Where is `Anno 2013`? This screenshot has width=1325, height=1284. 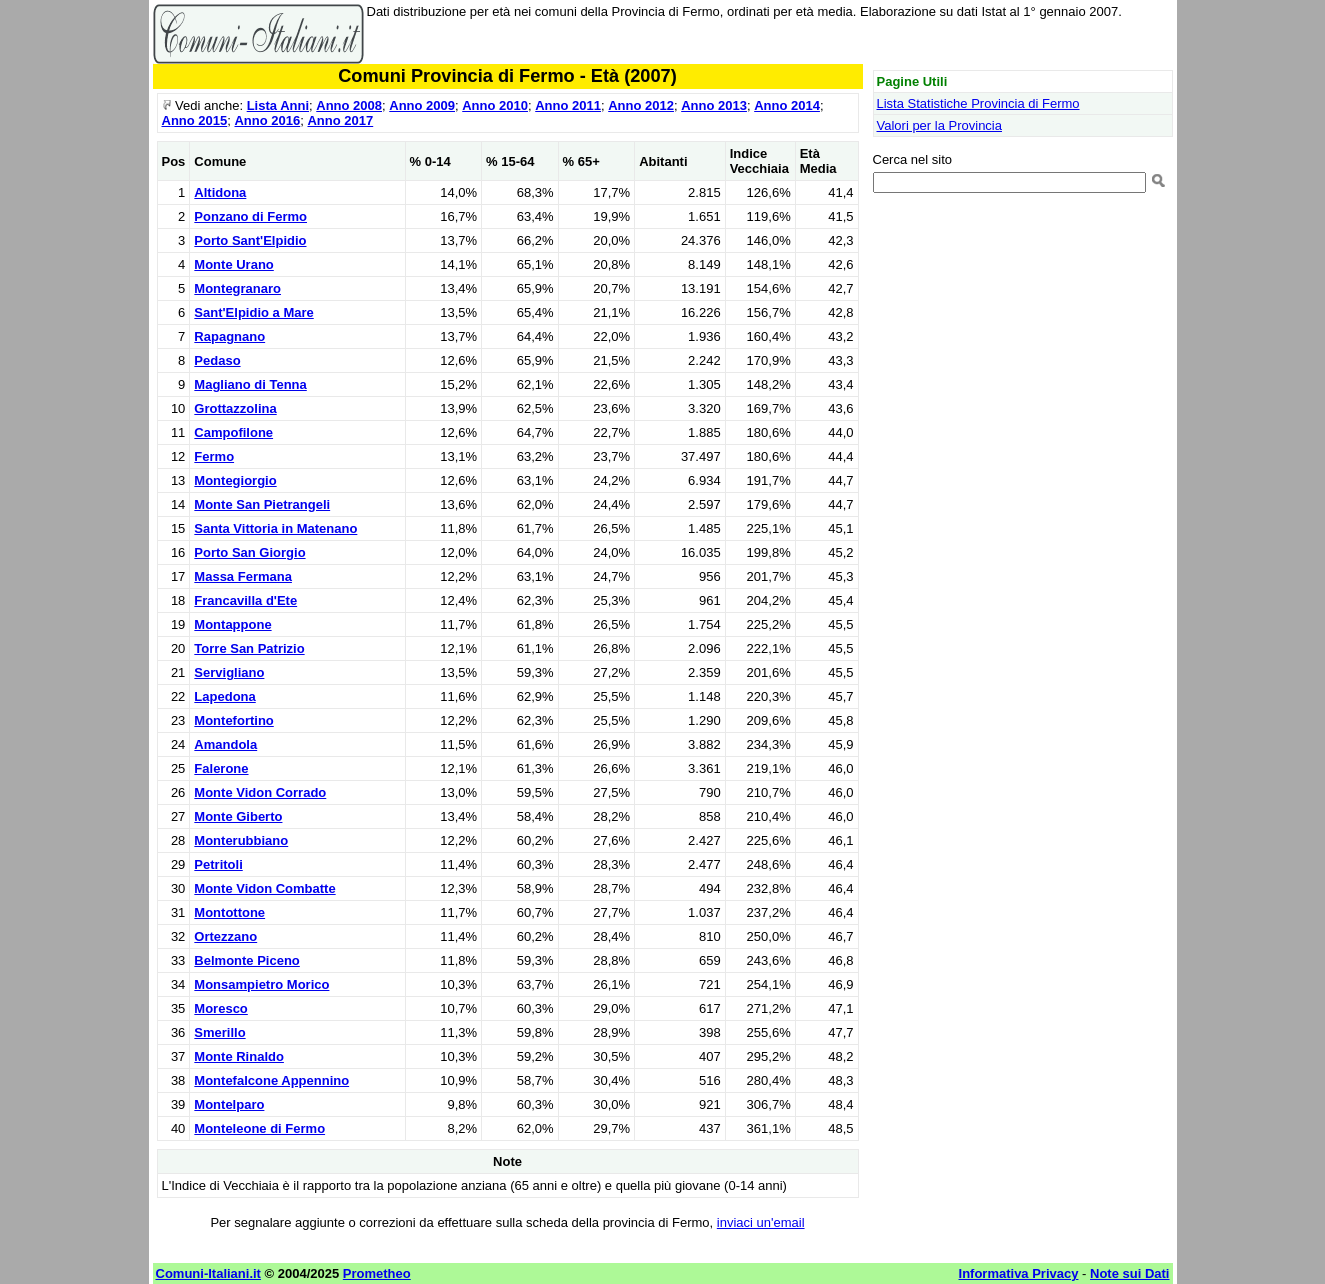
Anno 2013 is located at coordinates (714, 105).